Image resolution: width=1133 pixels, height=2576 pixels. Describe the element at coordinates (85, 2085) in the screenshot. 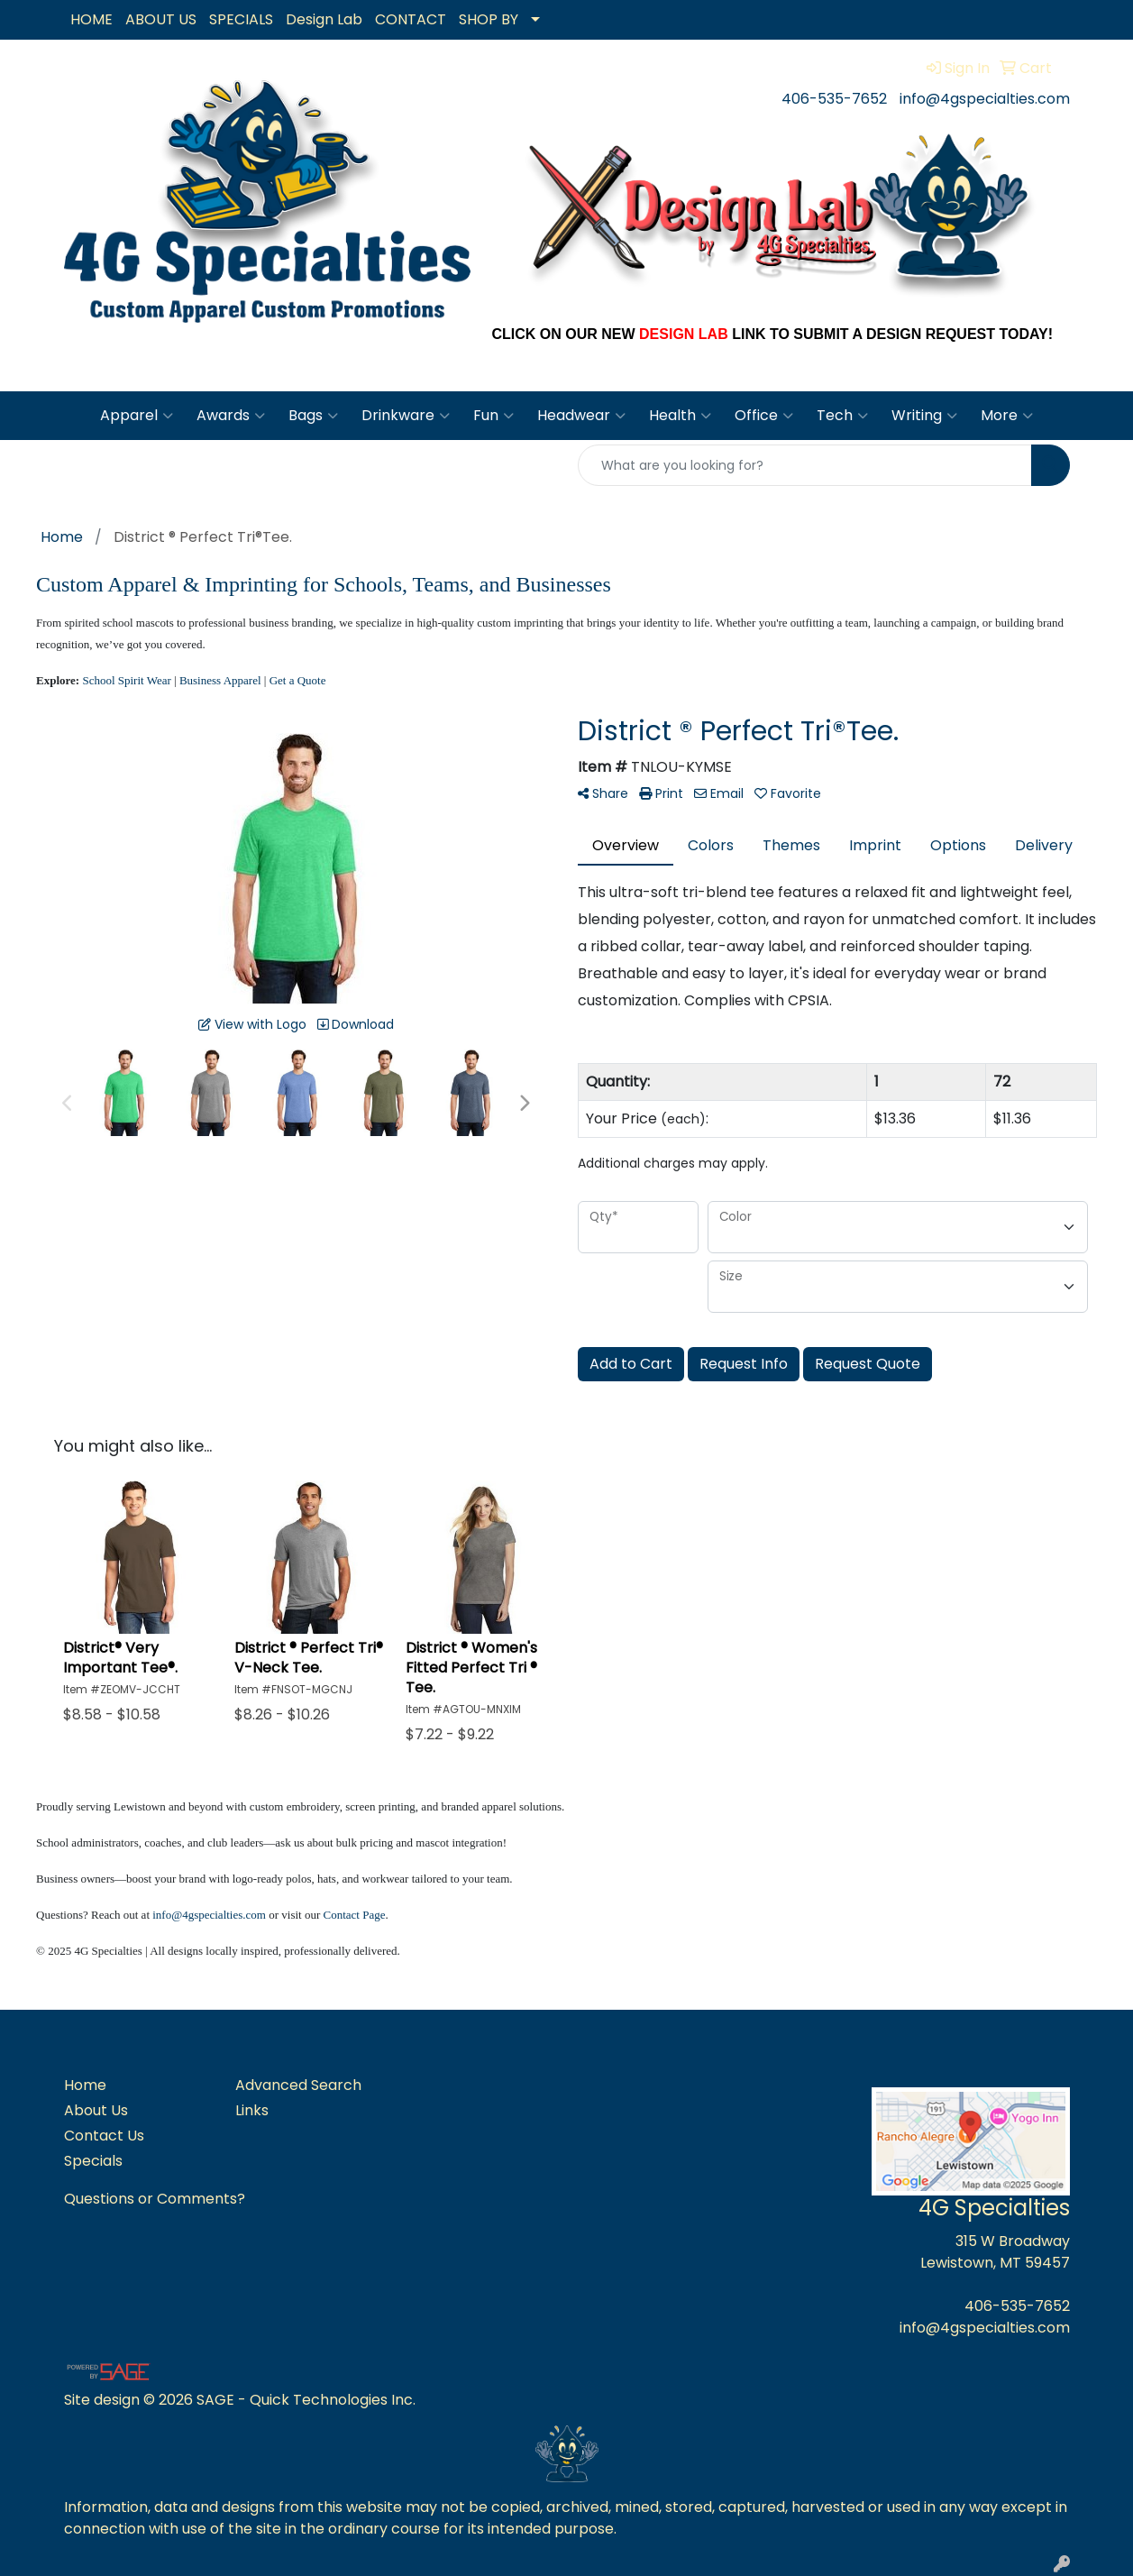

I see `Home` at that location.